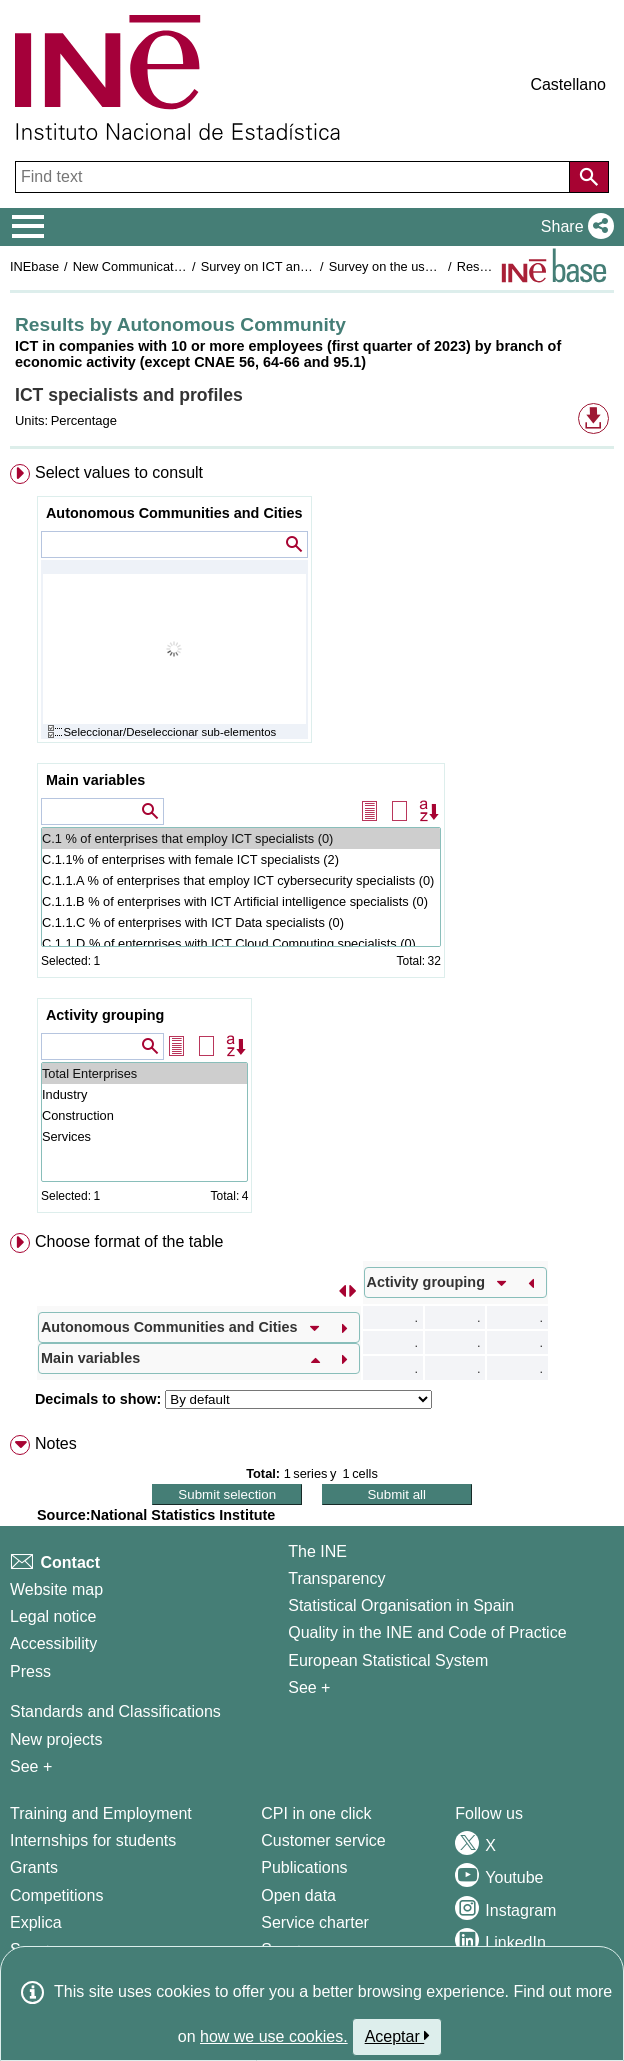 The image size is (624, 2061). What do you see at coordinates (144, 1073) in the screenshot?
I see `Total Enterprises` at bounding box center [144, 1073].